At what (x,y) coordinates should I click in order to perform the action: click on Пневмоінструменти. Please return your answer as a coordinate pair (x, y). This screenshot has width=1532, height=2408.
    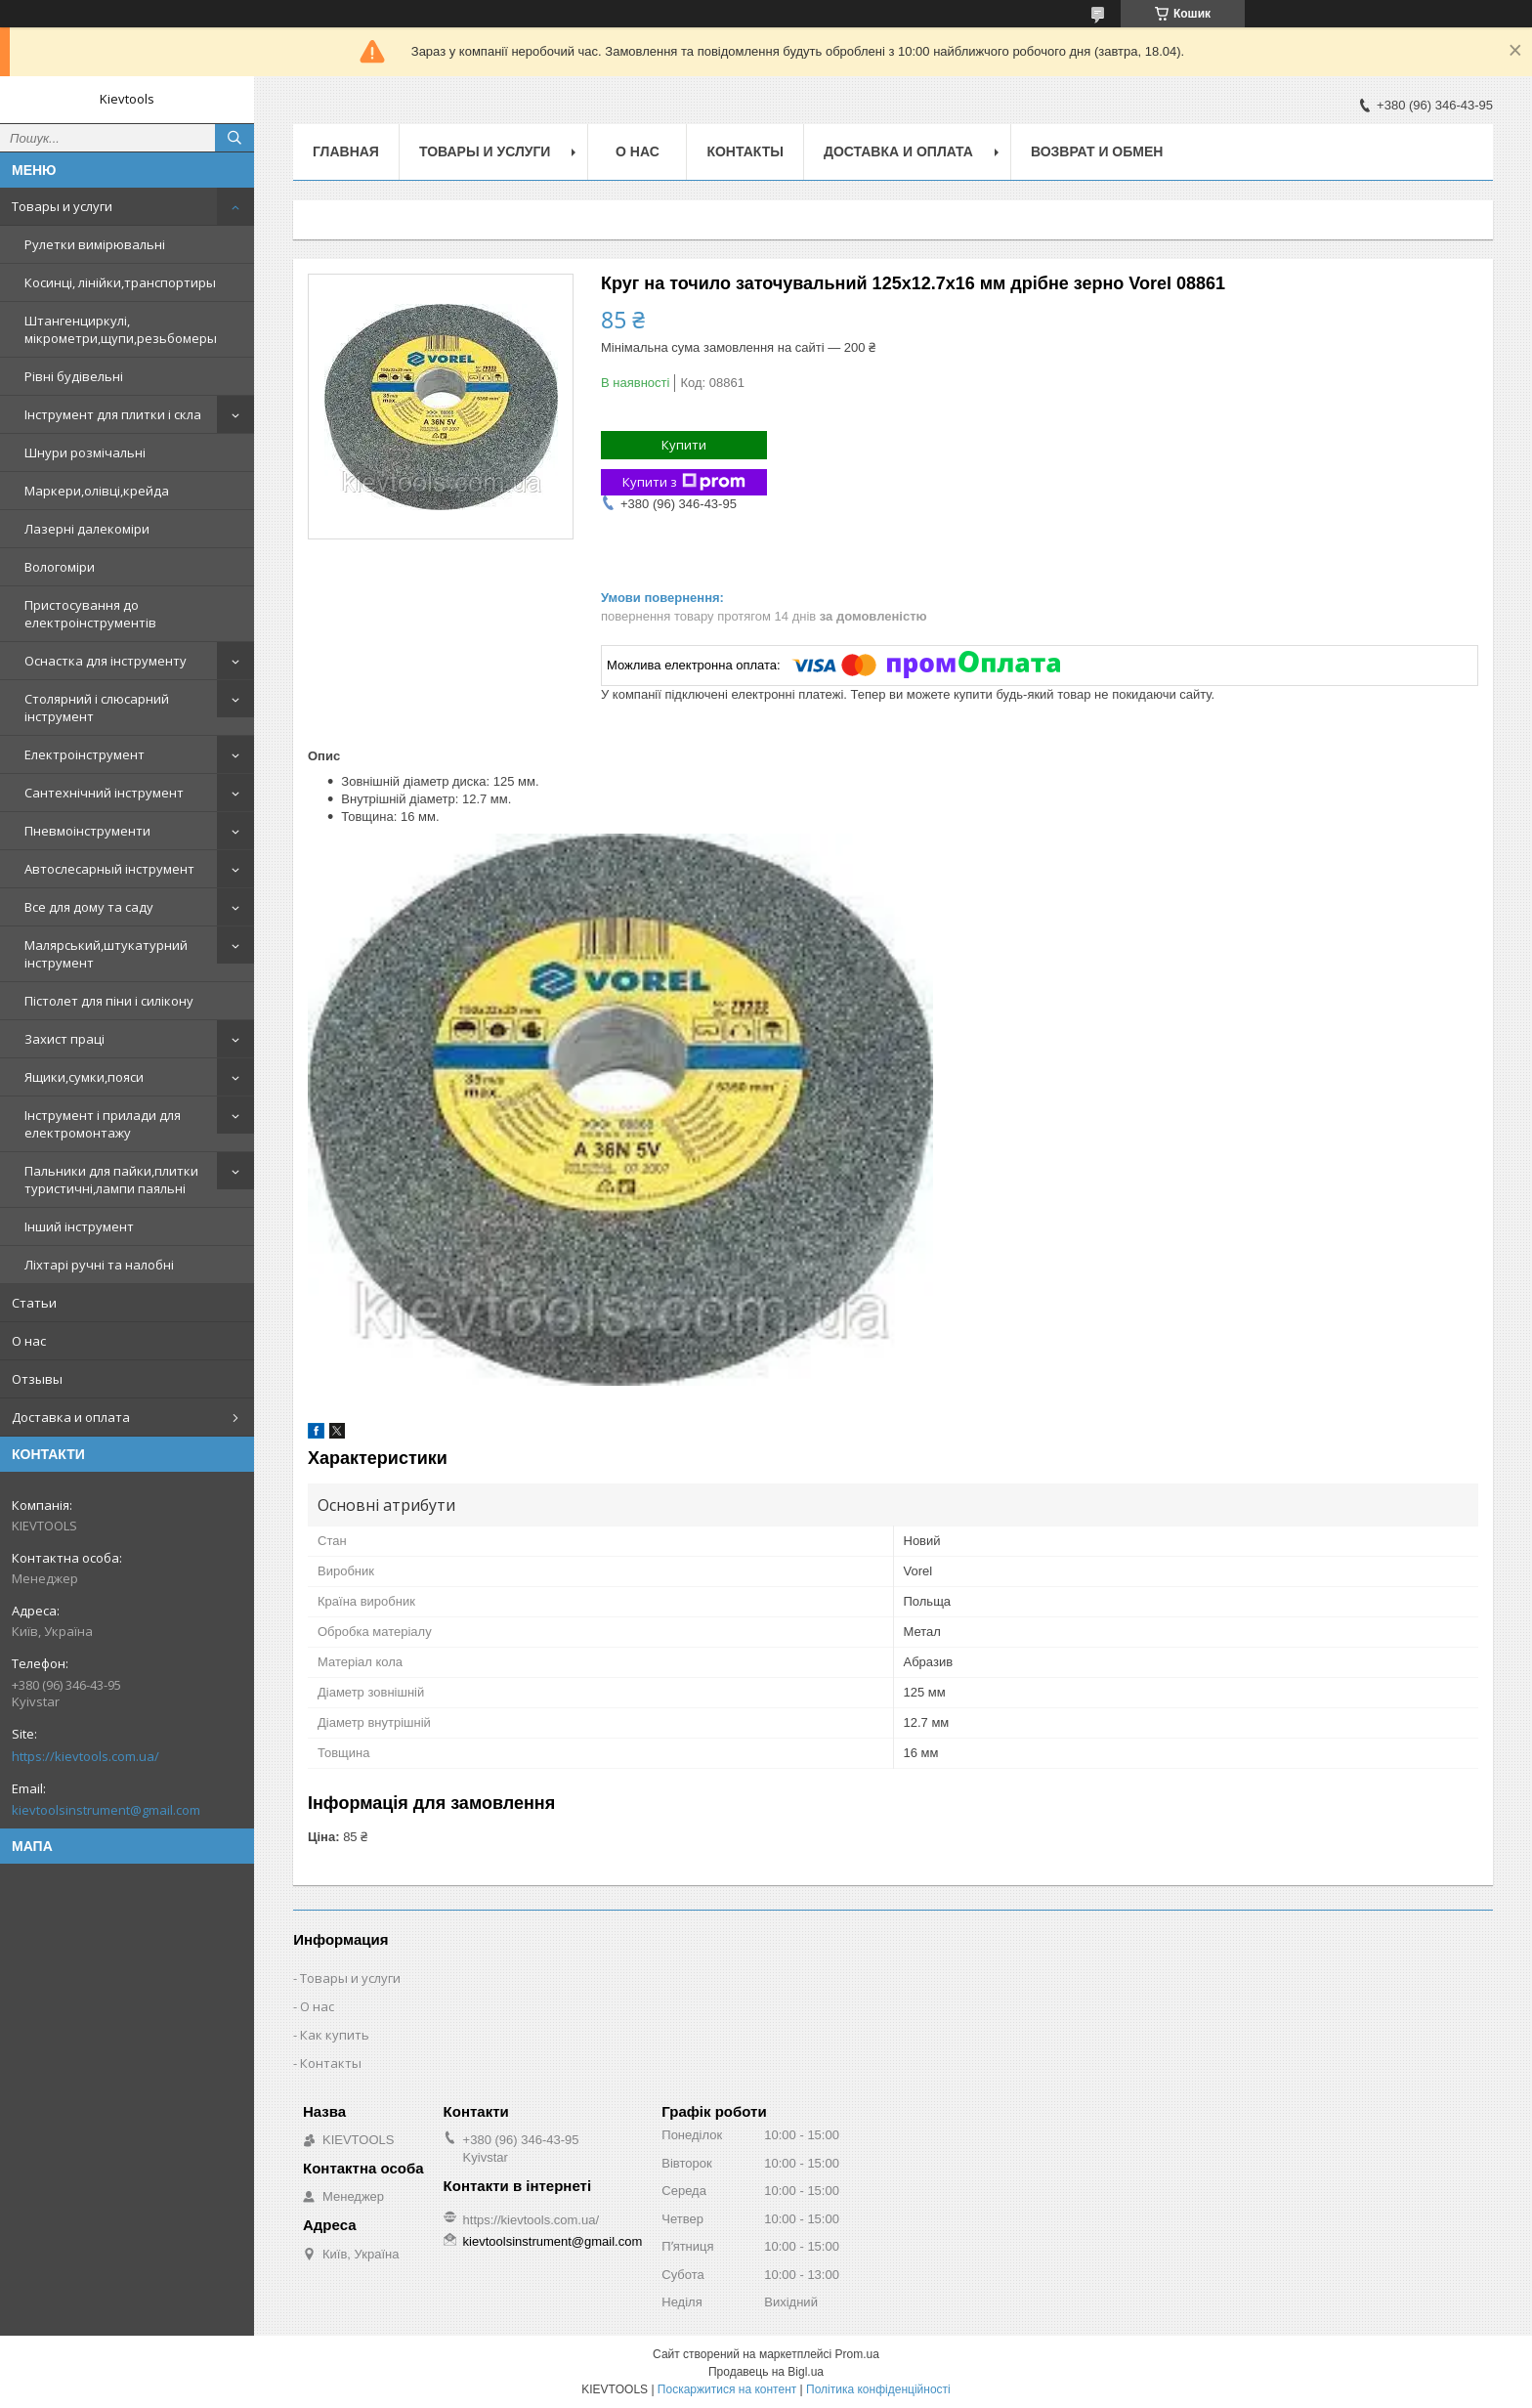
    Looking at the image, I should click on (87, 830).